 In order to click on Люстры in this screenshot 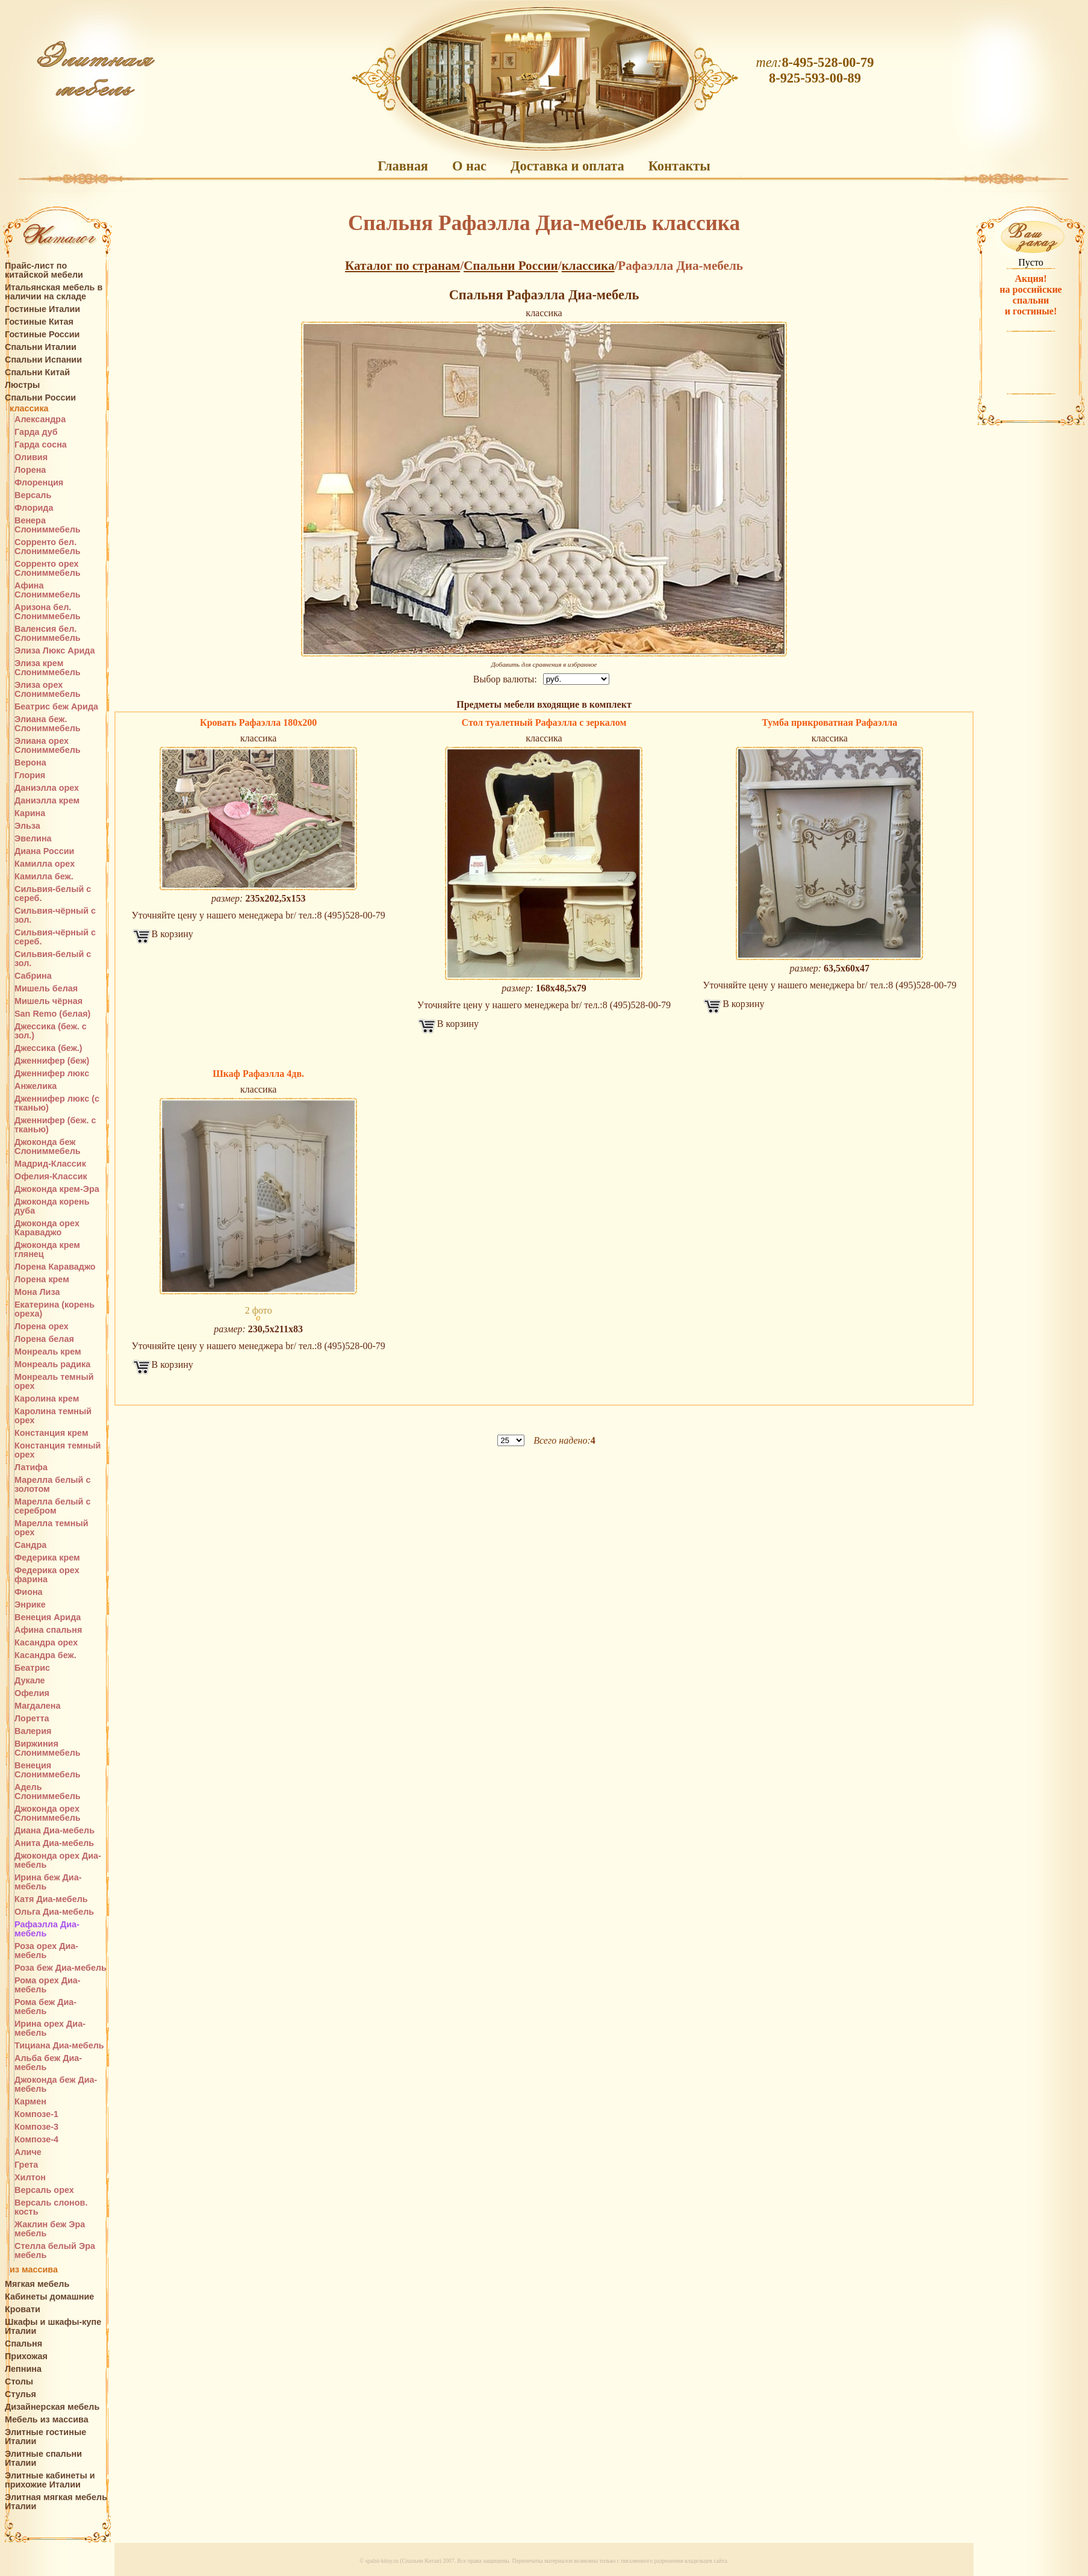, I will do `click(22, 385)`.